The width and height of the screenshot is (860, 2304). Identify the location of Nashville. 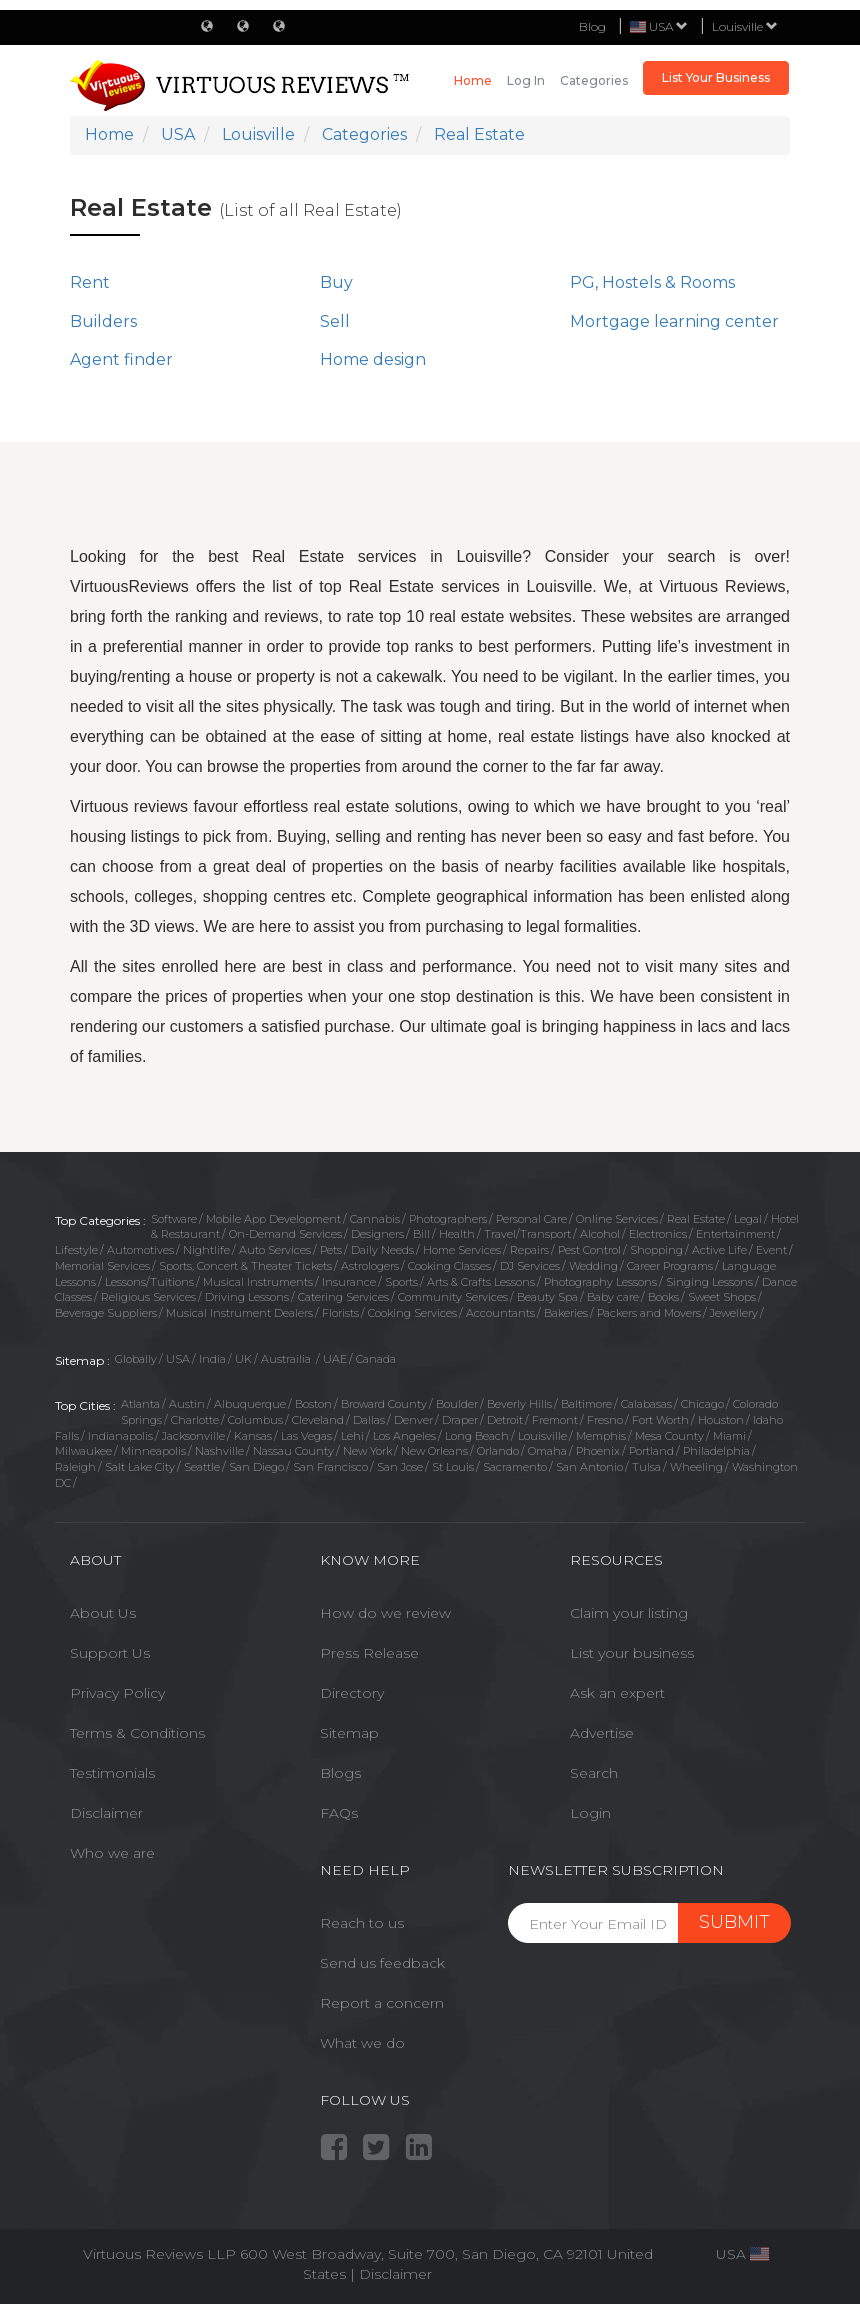
(219, 1451).